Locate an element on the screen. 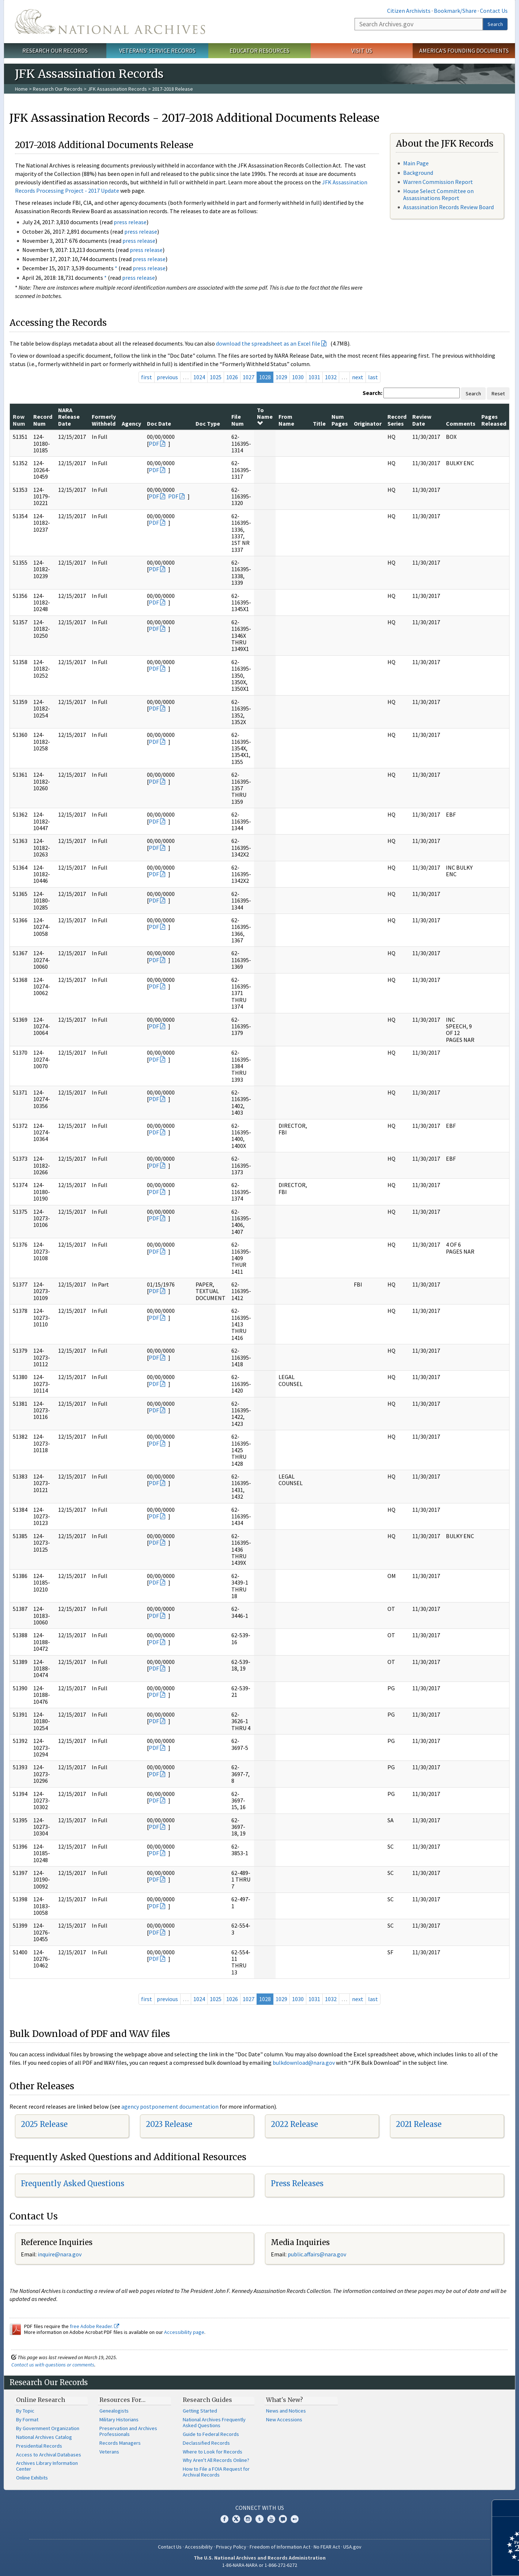  1032 is located at coordinates (331, 377).